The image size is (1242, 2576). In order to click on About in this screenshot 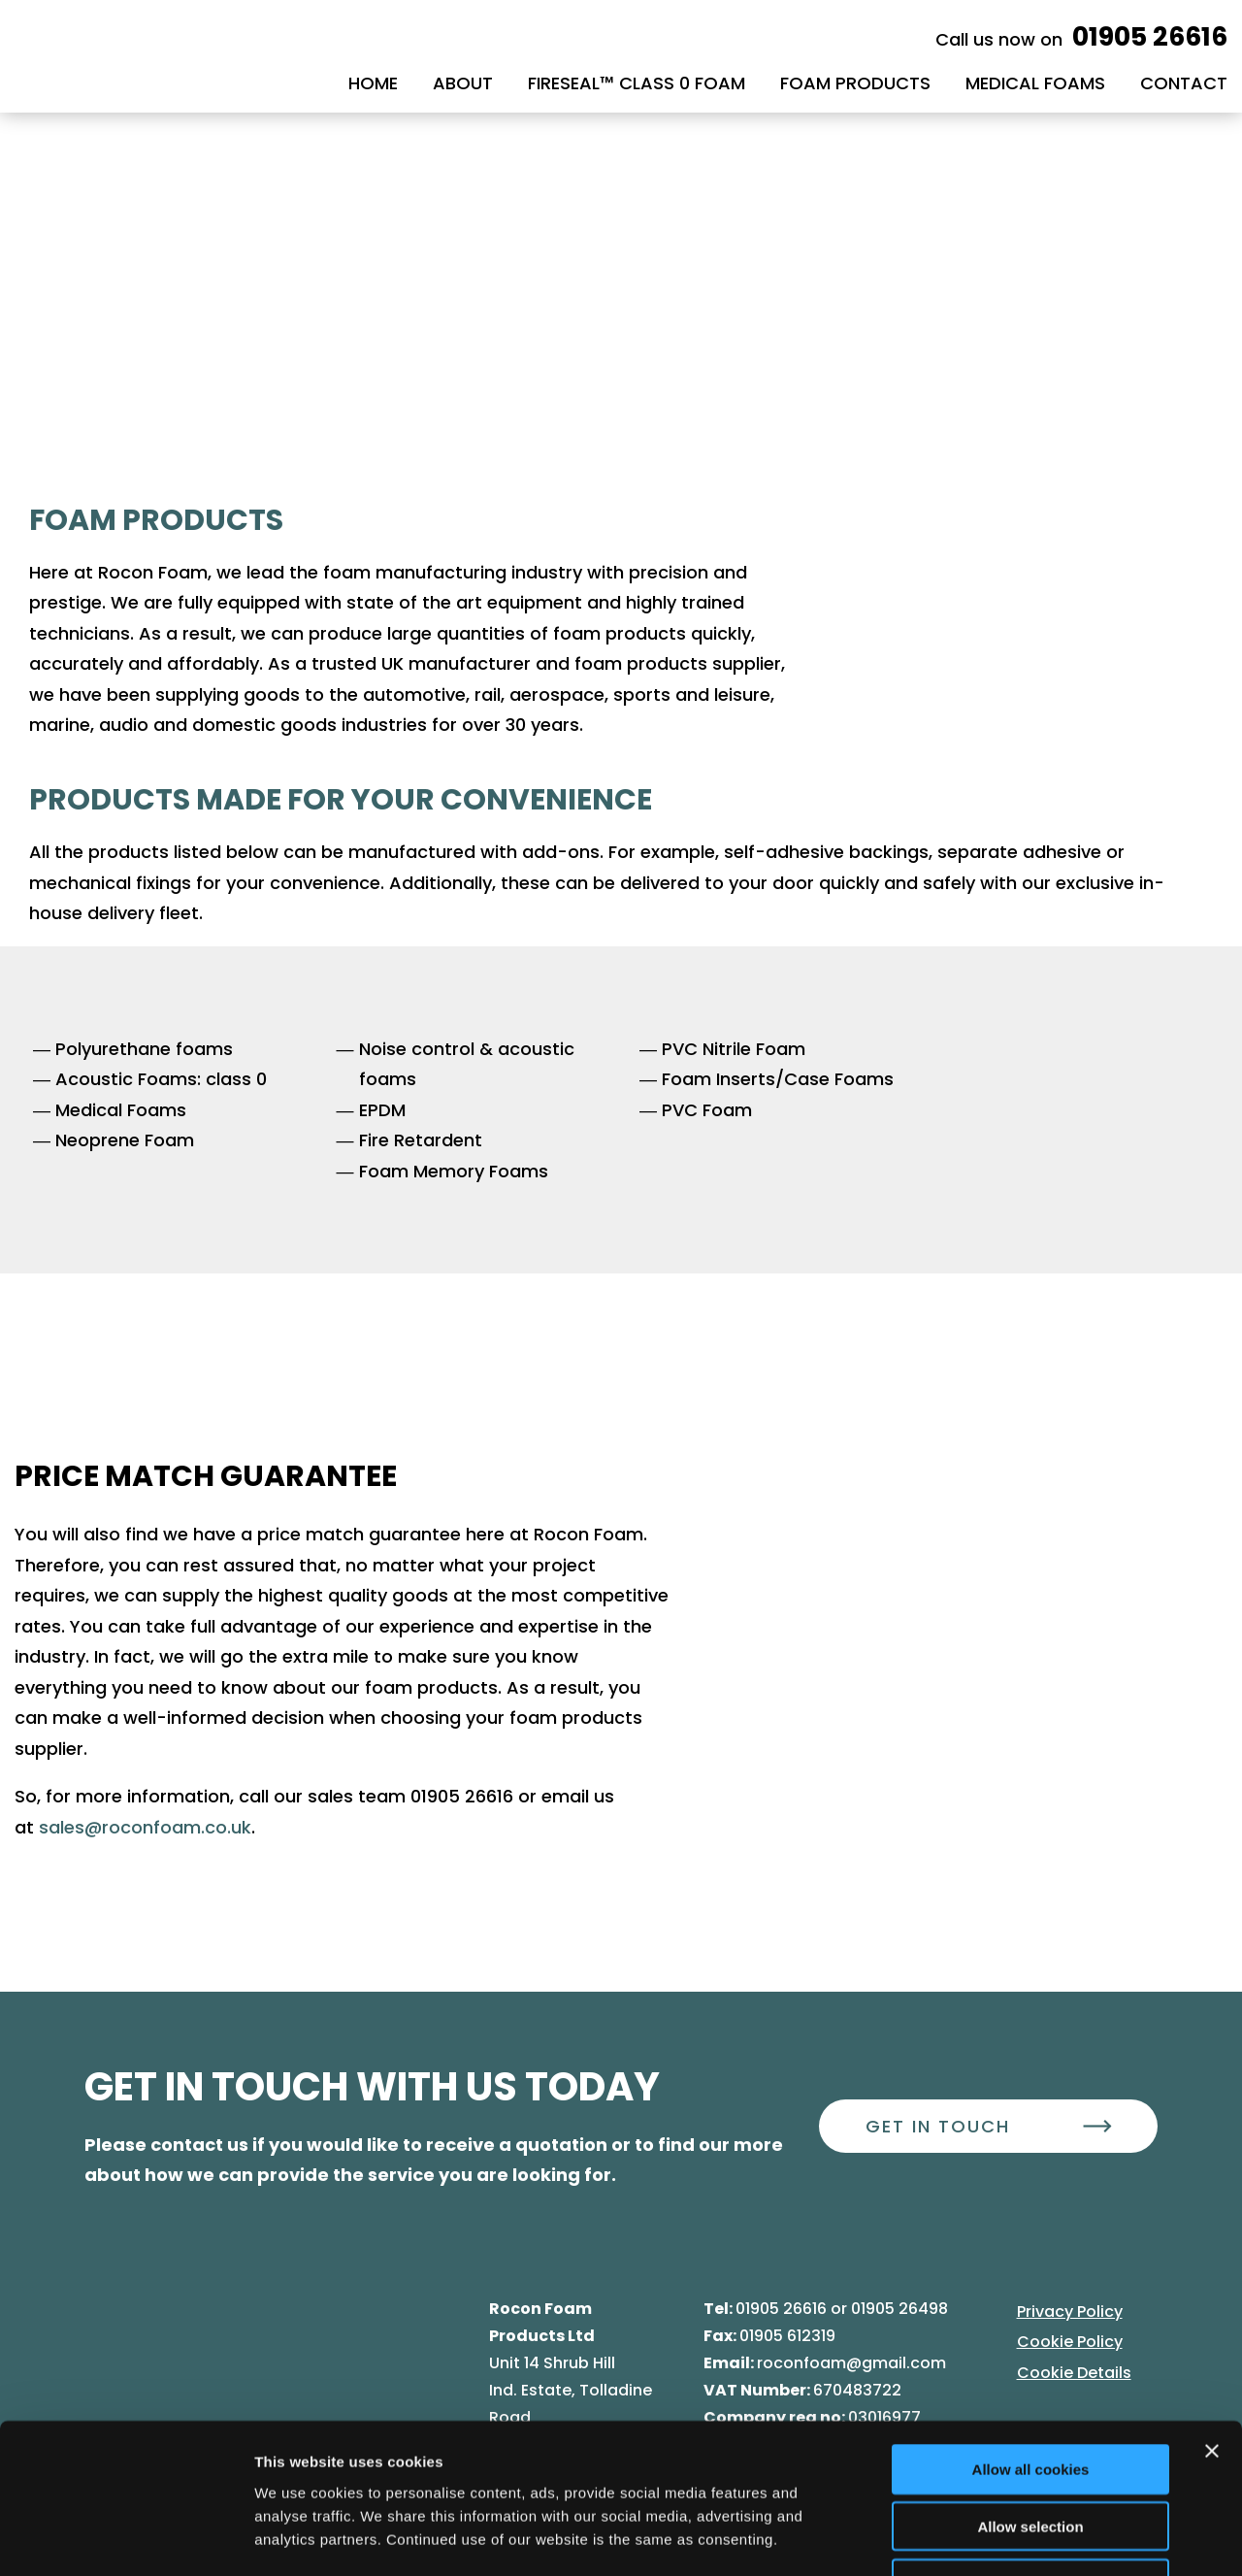, I will do `click(463, 83)`.